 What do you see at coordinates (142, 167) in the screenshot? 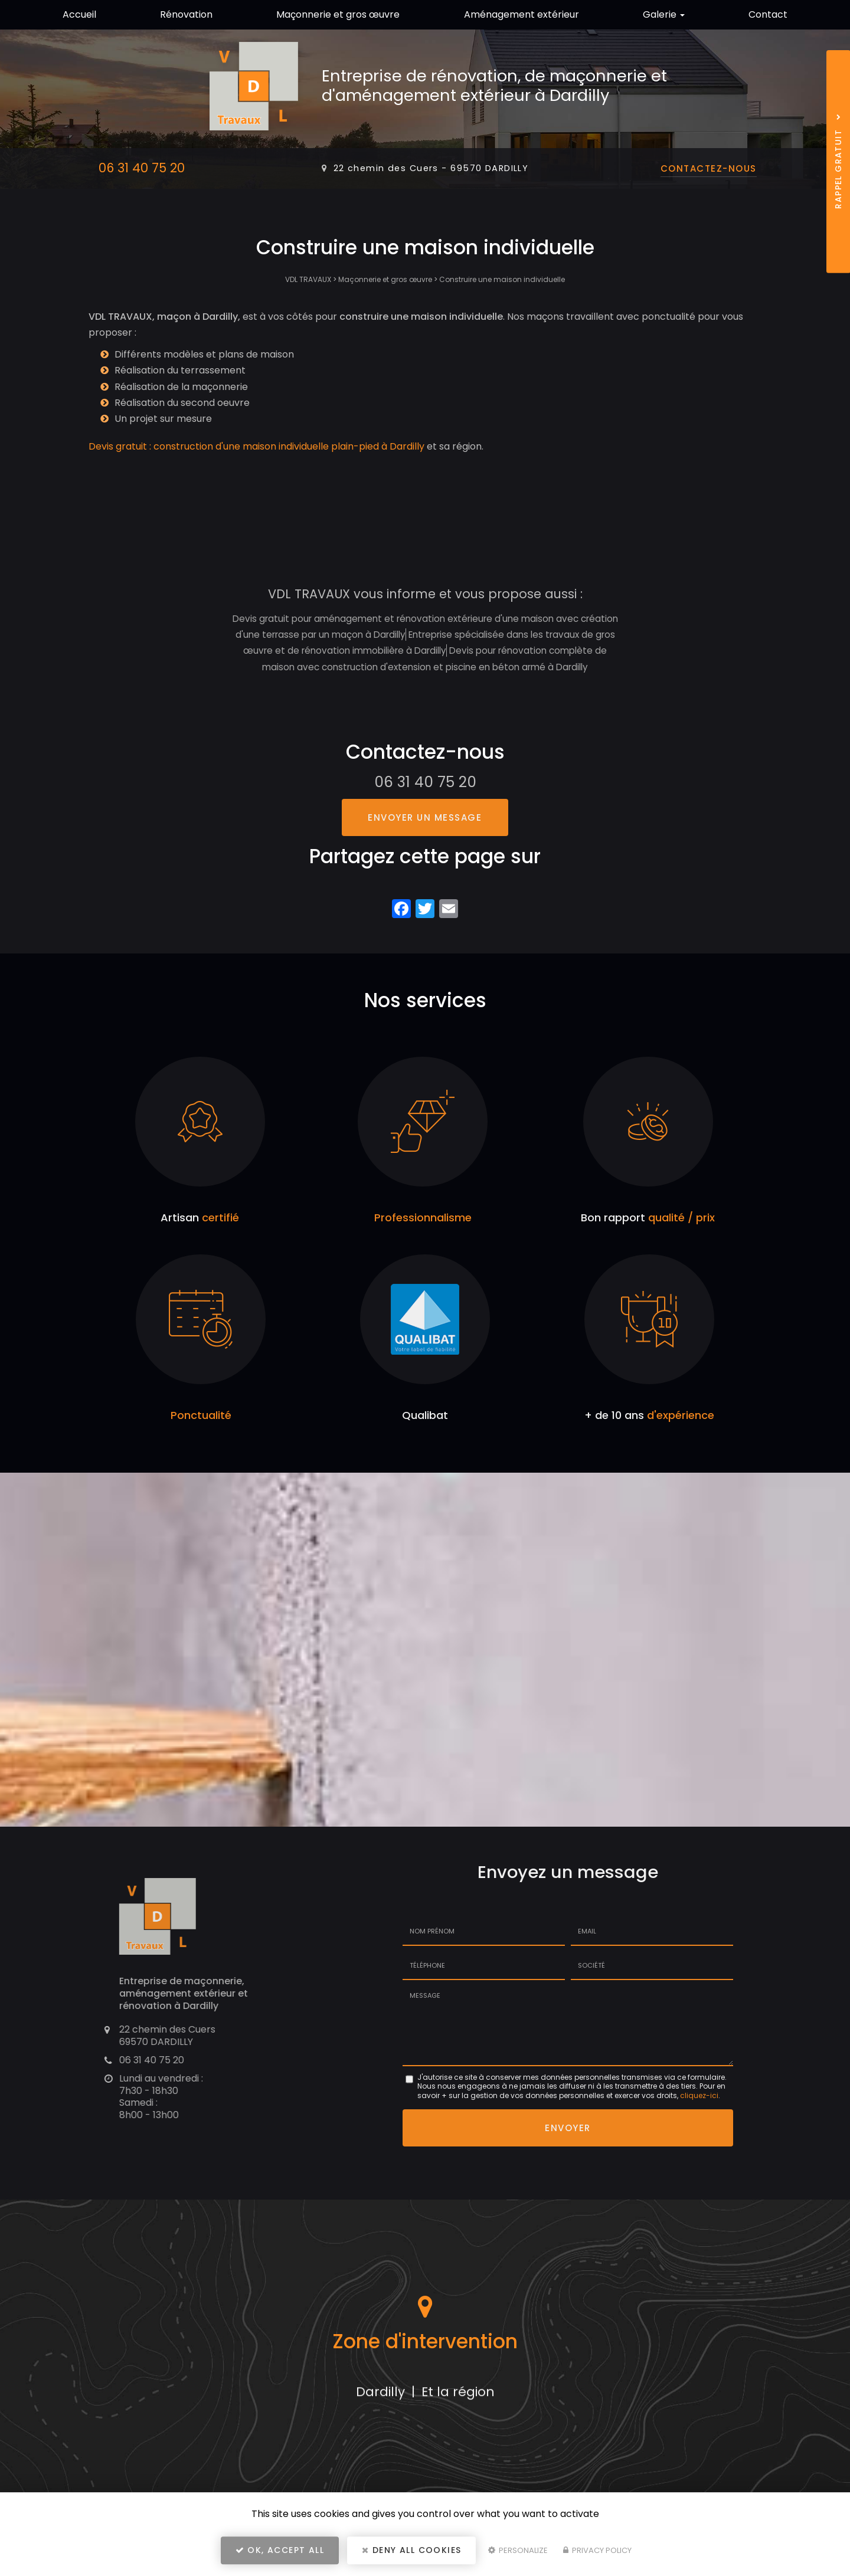
I see `06 31 40 75 20` at bounding box center [142, 167].